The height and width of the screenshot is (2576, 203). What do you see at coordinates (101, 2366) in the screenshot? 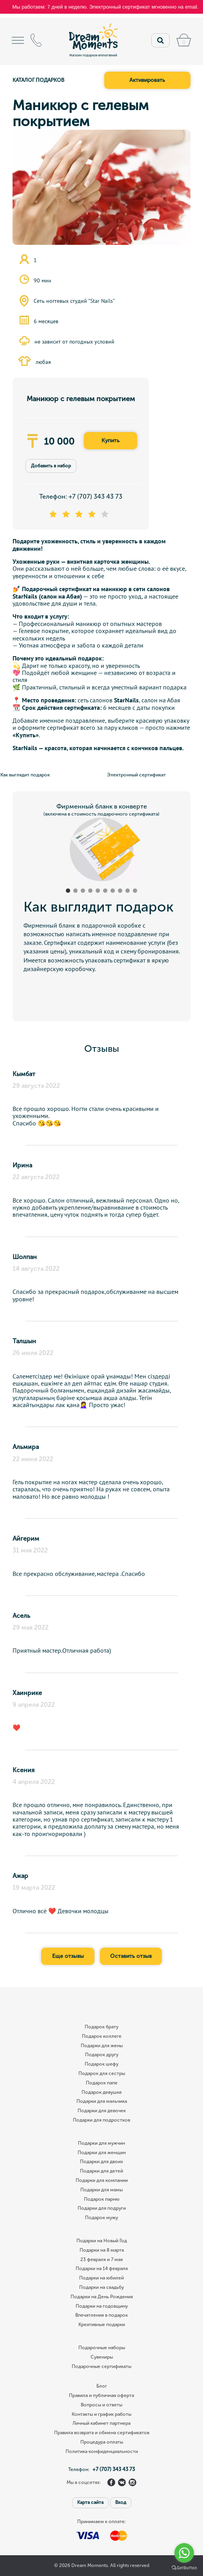
I see `Подарочные сертификаты` at bounding box center [101, 2366].